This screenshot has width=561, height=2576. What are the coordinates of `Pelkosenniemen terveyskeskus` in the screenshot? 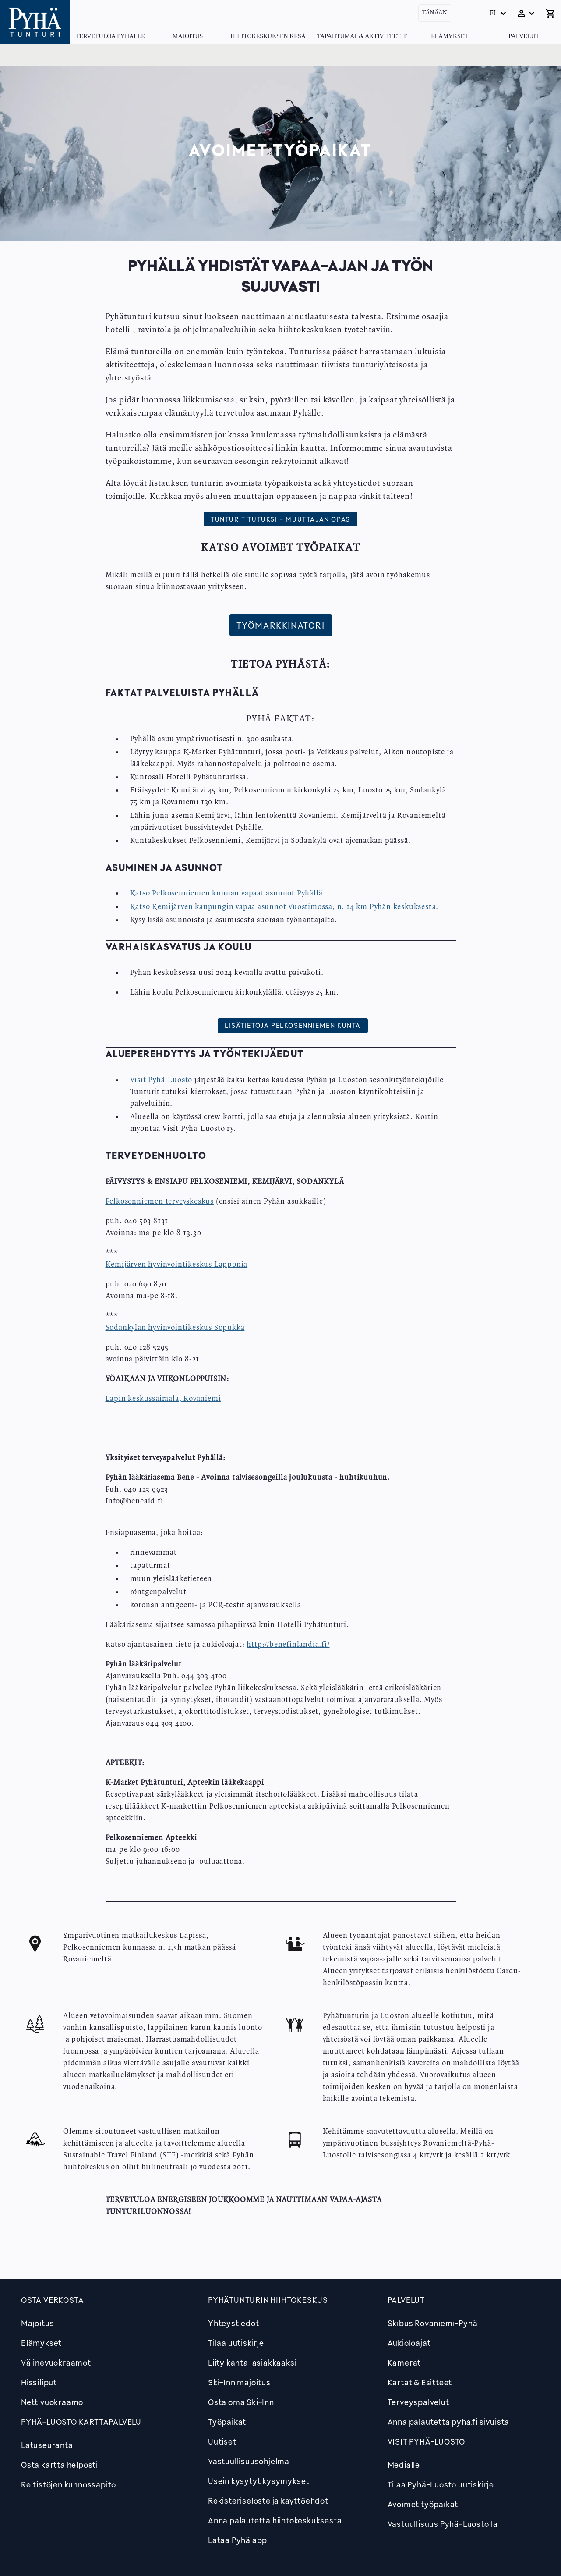 It's located at (160, 1201).